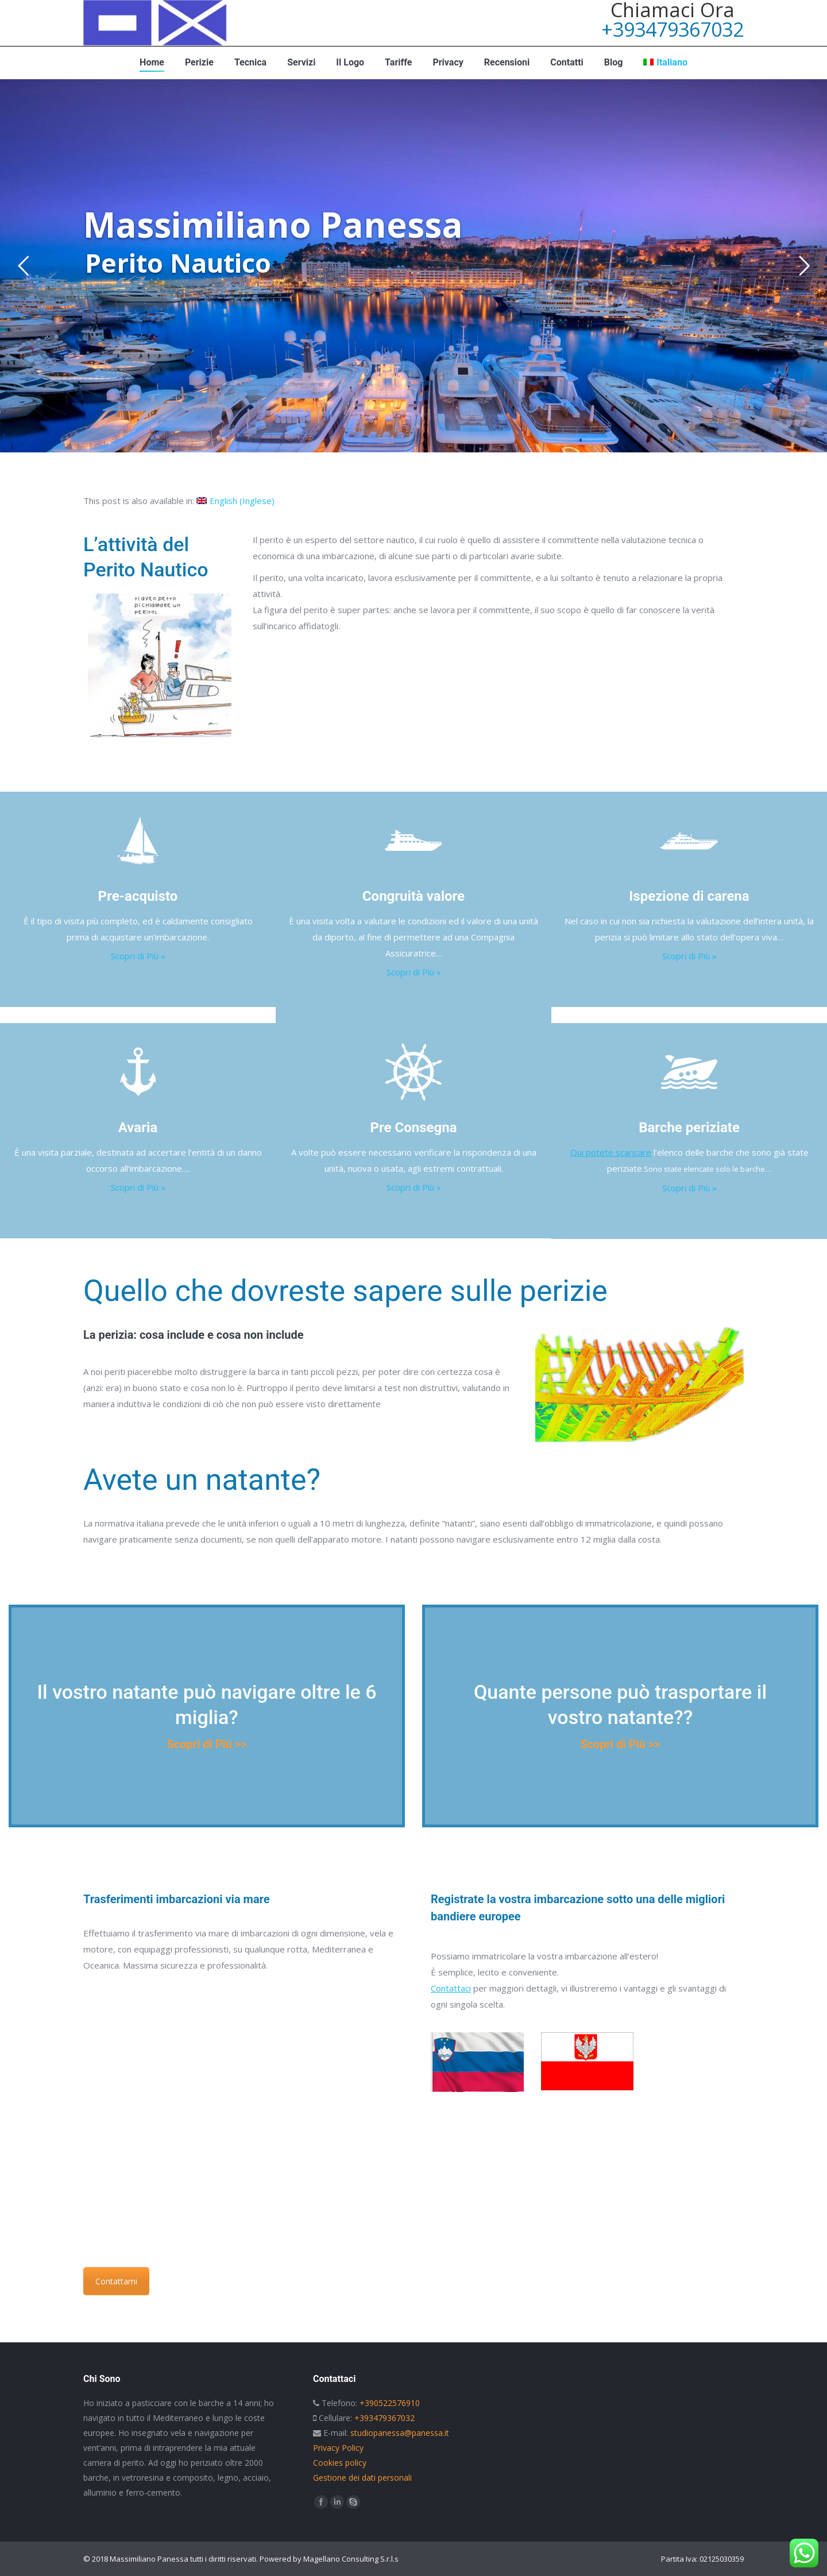 The width and height of the screenshot is (827, 2576). Describe the element at coordinates (362, 2477) in the screenshot. I see `Gestione dei dati personali` at that location.